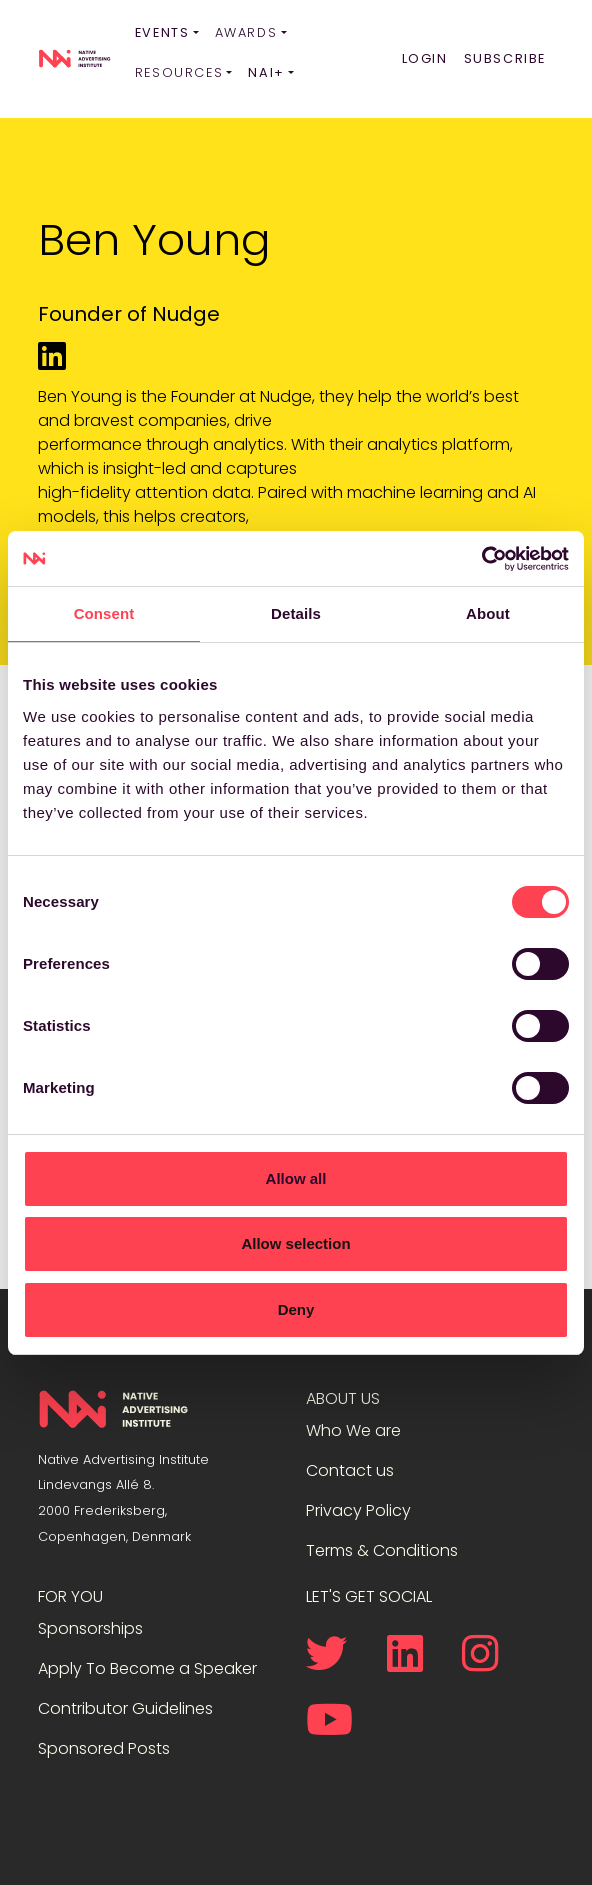  What do you see at coordinates (295, 1243) in the screenshot?
I see `Allow selection` at bounding box center [295, 1243].